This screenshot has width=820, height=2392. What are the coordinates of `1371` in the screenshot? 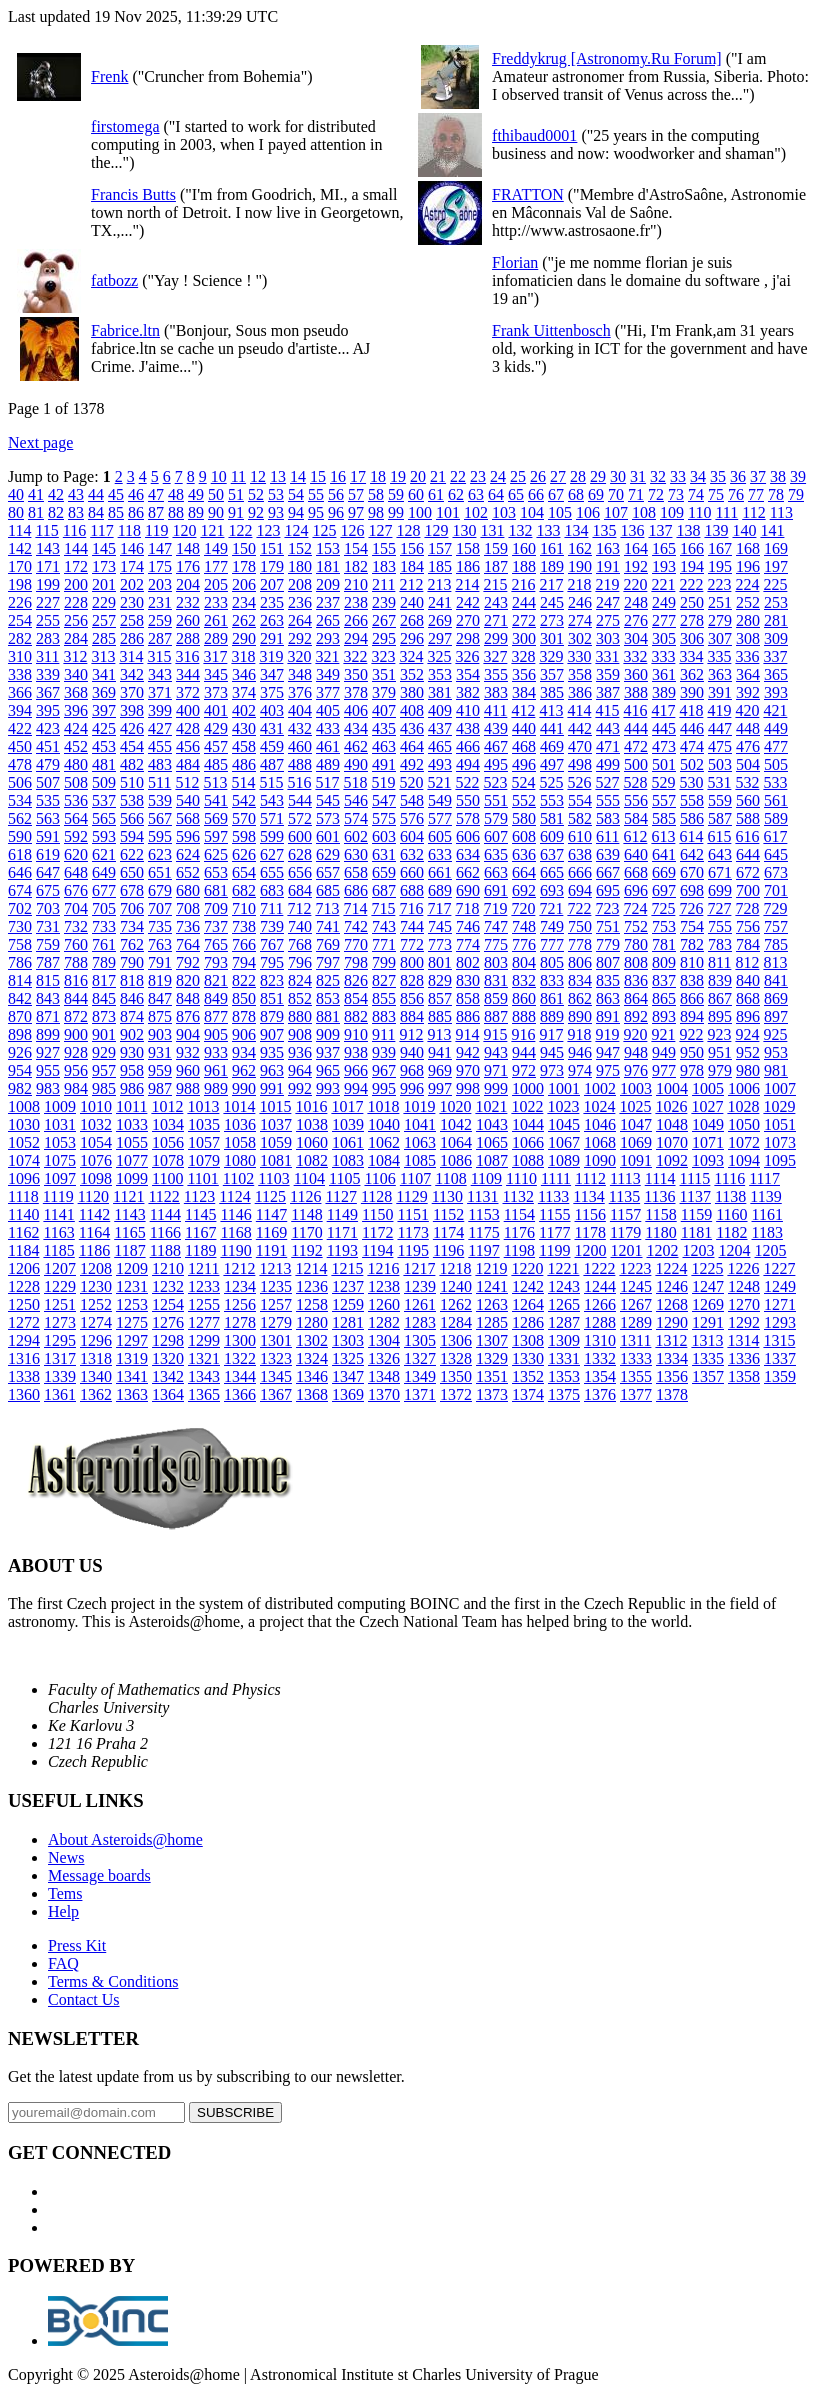 It's located at (420, 1394).